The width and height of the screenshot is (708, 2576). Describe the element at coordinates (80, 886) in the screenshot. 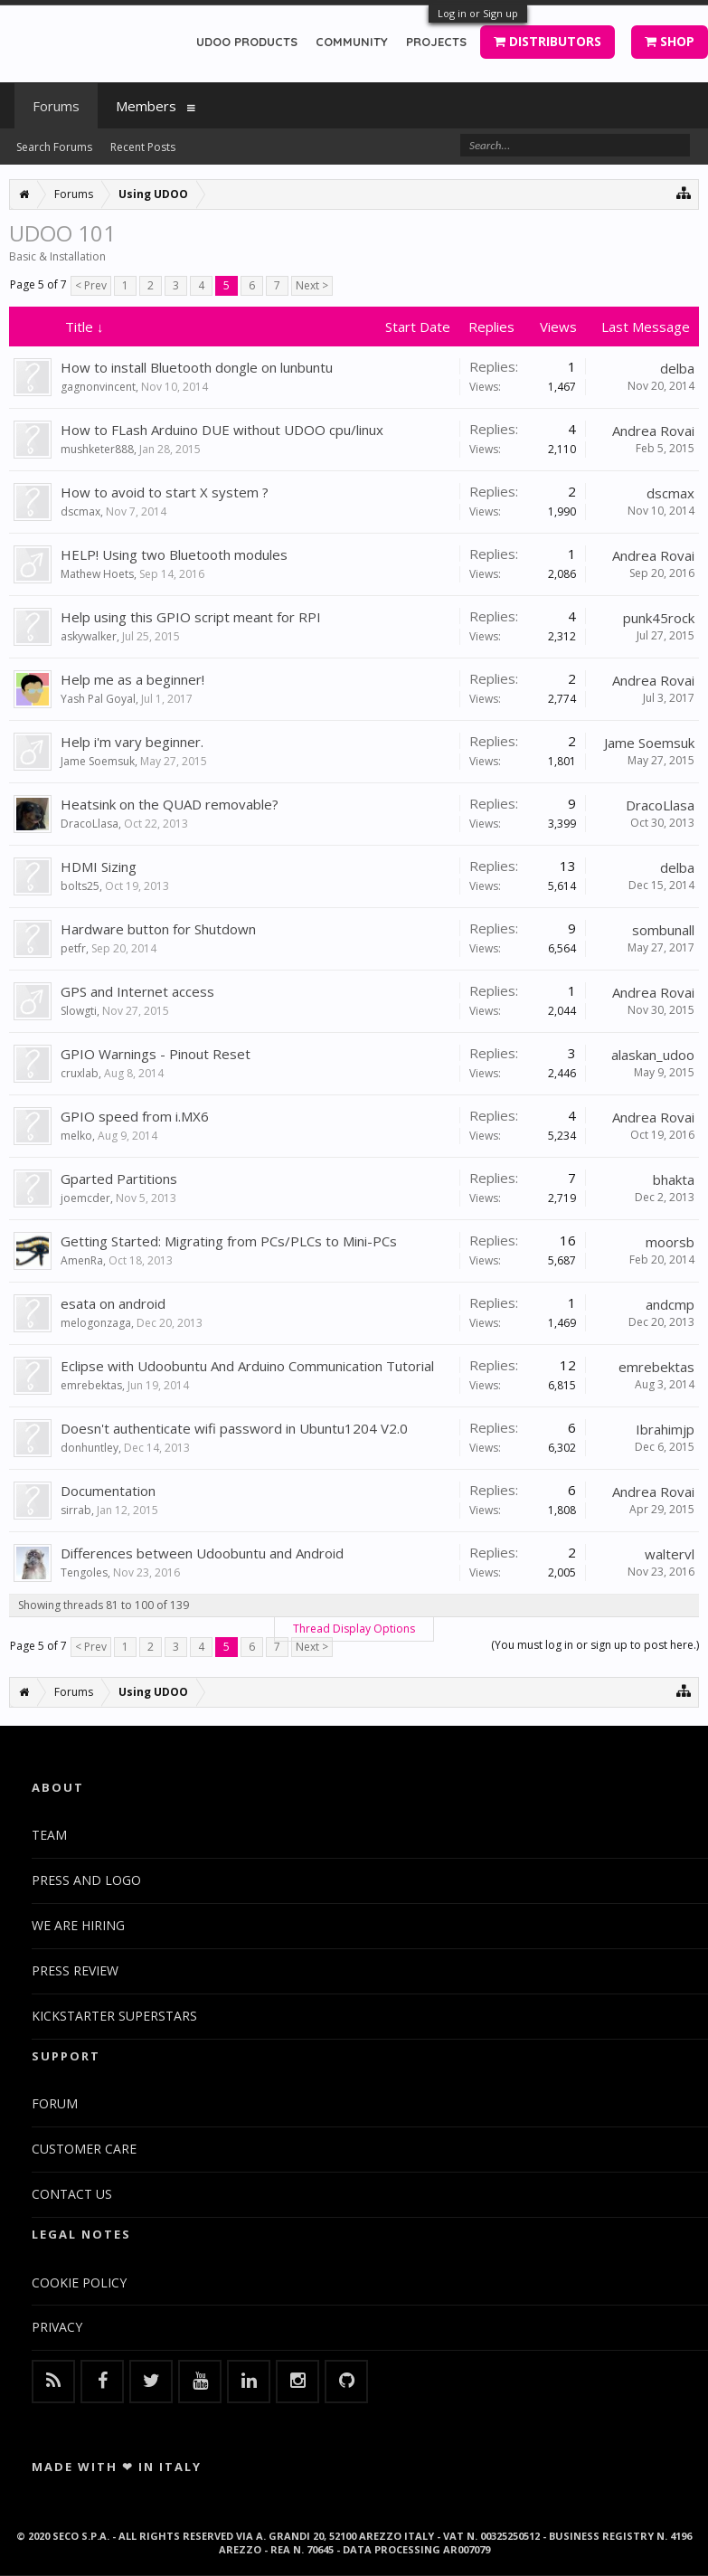

I see `bolts25` at that location.